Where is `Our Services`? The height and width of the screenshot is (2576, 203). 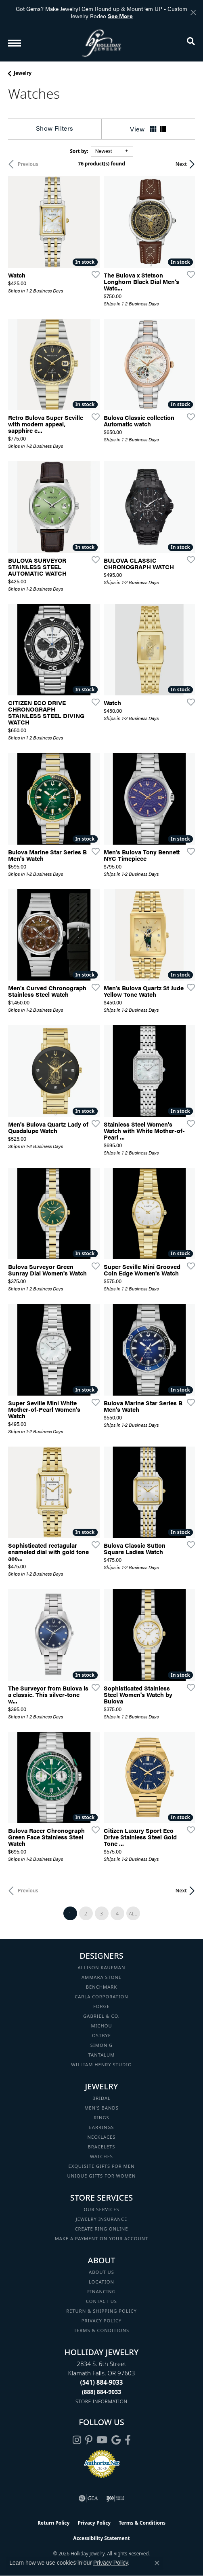 Our Services is located at coordinates (101, 2209).